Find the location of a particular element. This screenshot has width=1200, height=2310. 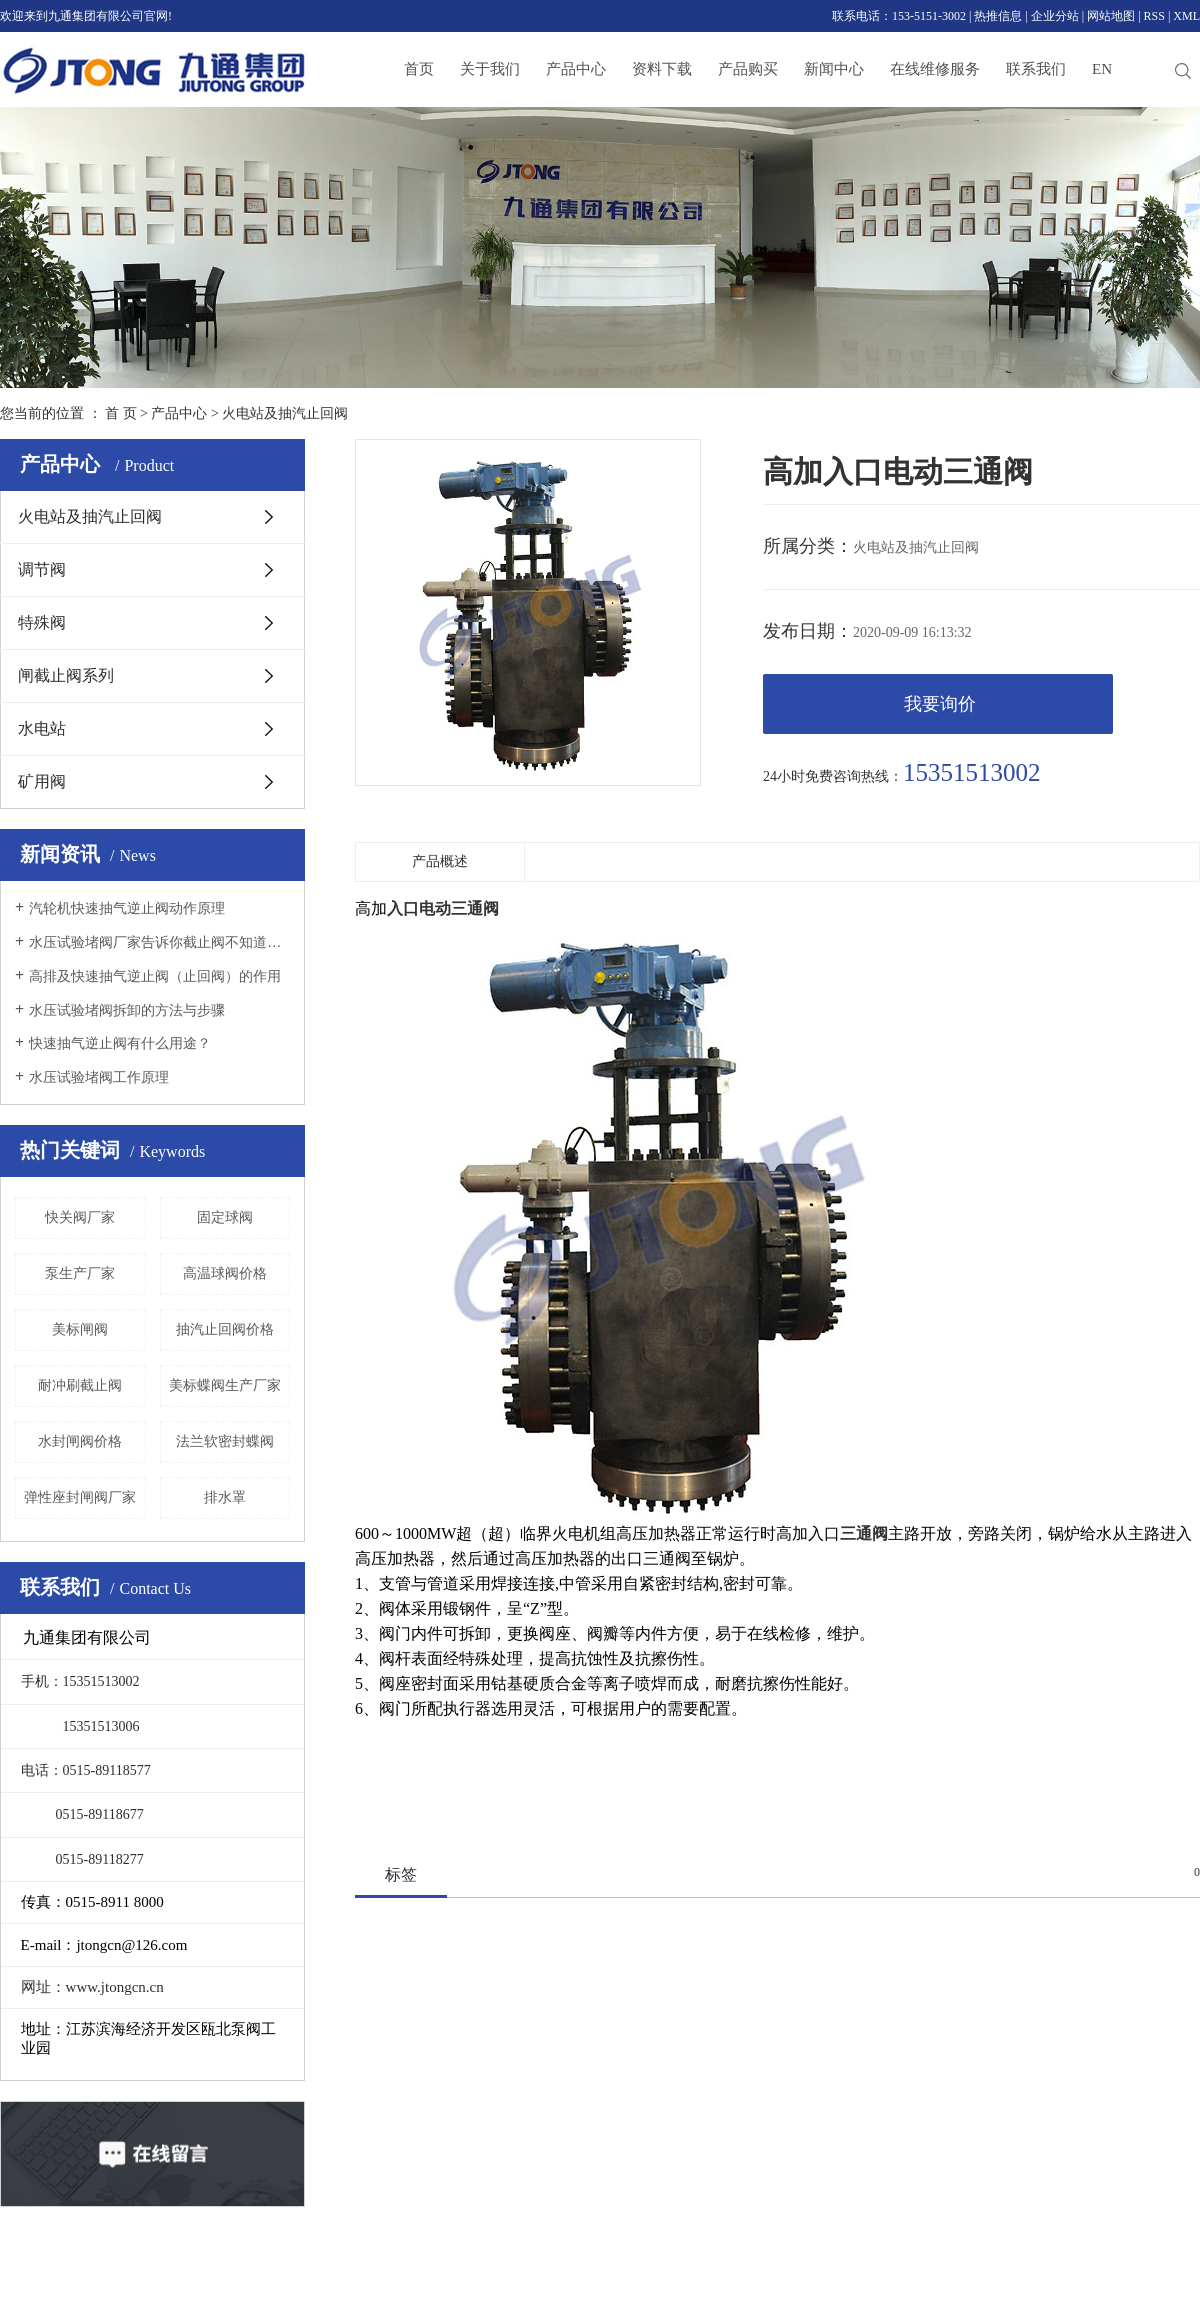

首 页 is located at coordinates (121, 413).